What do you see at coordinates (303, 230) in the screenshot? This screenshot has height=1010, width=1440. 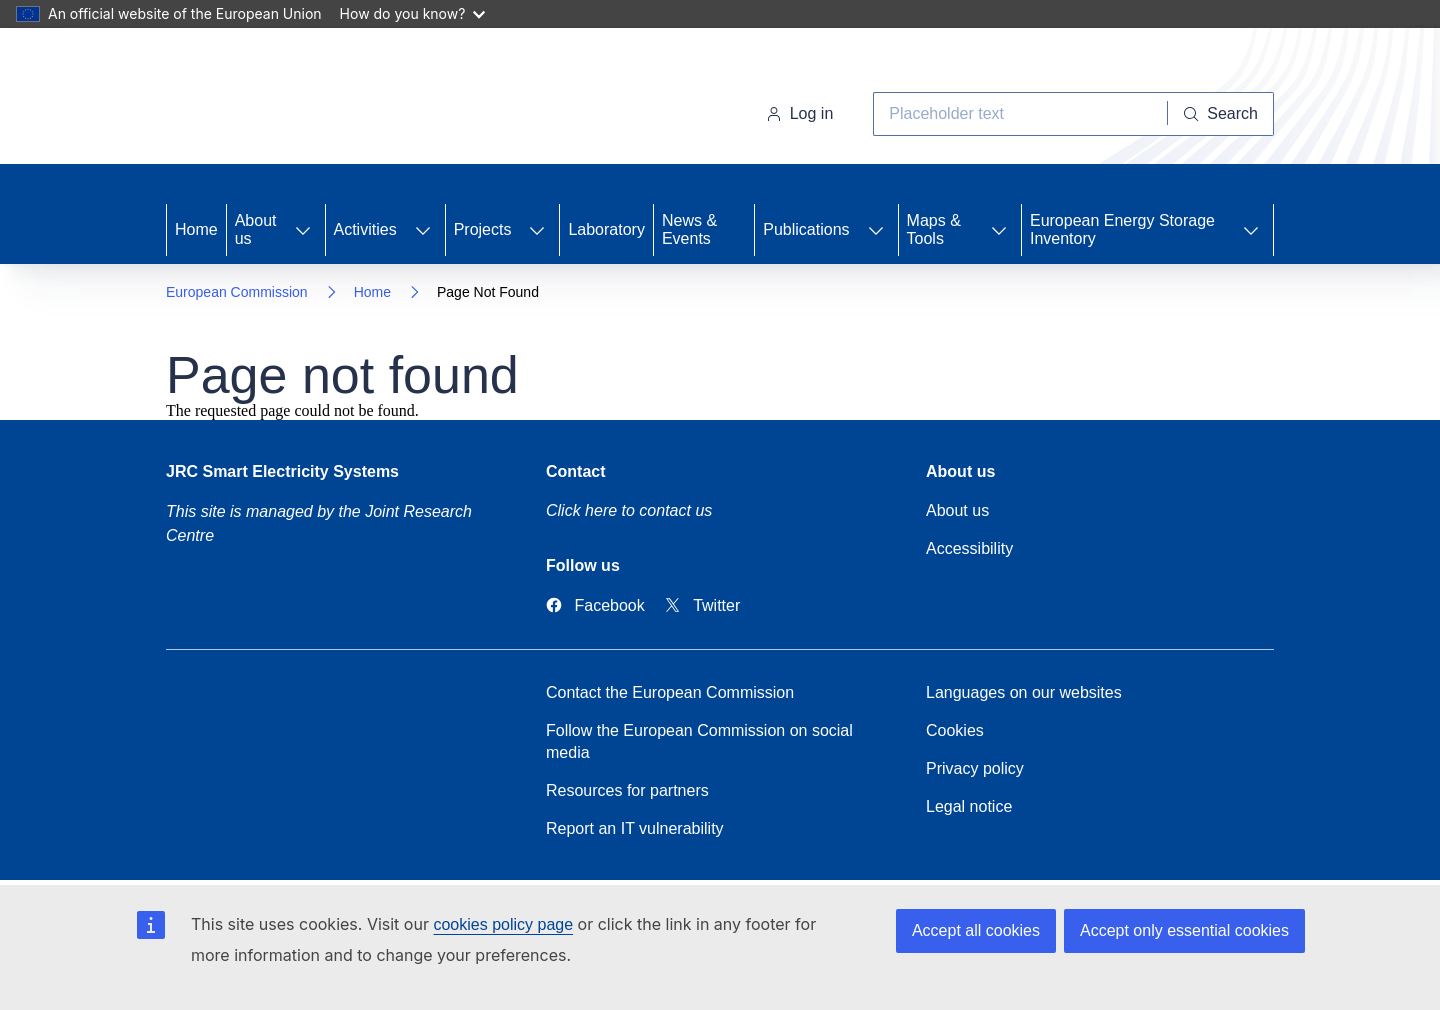 I see `[Access item's children]` at bounding box center [303, 230].